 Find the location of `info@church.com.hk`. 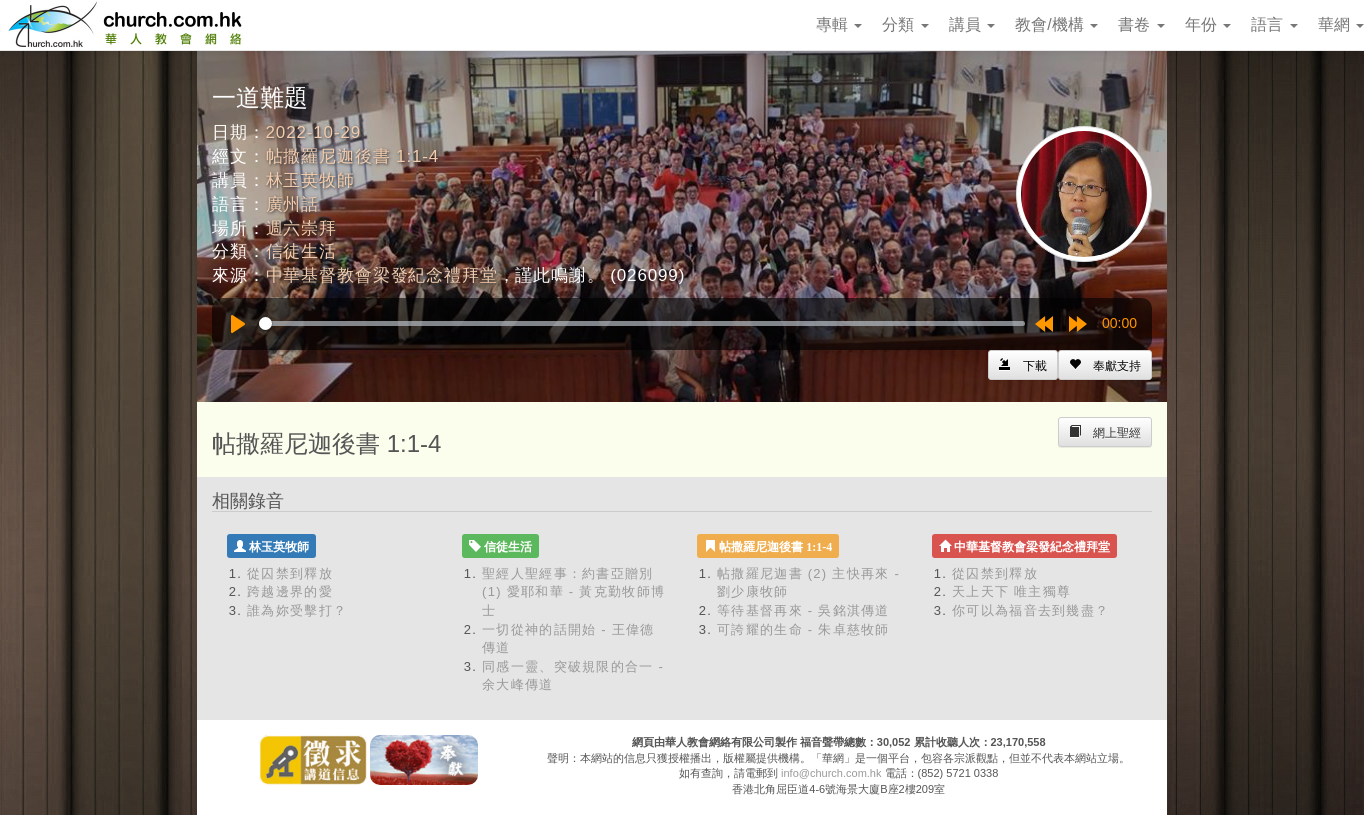

info@church.com.hk is located at coordinates (831, 773).